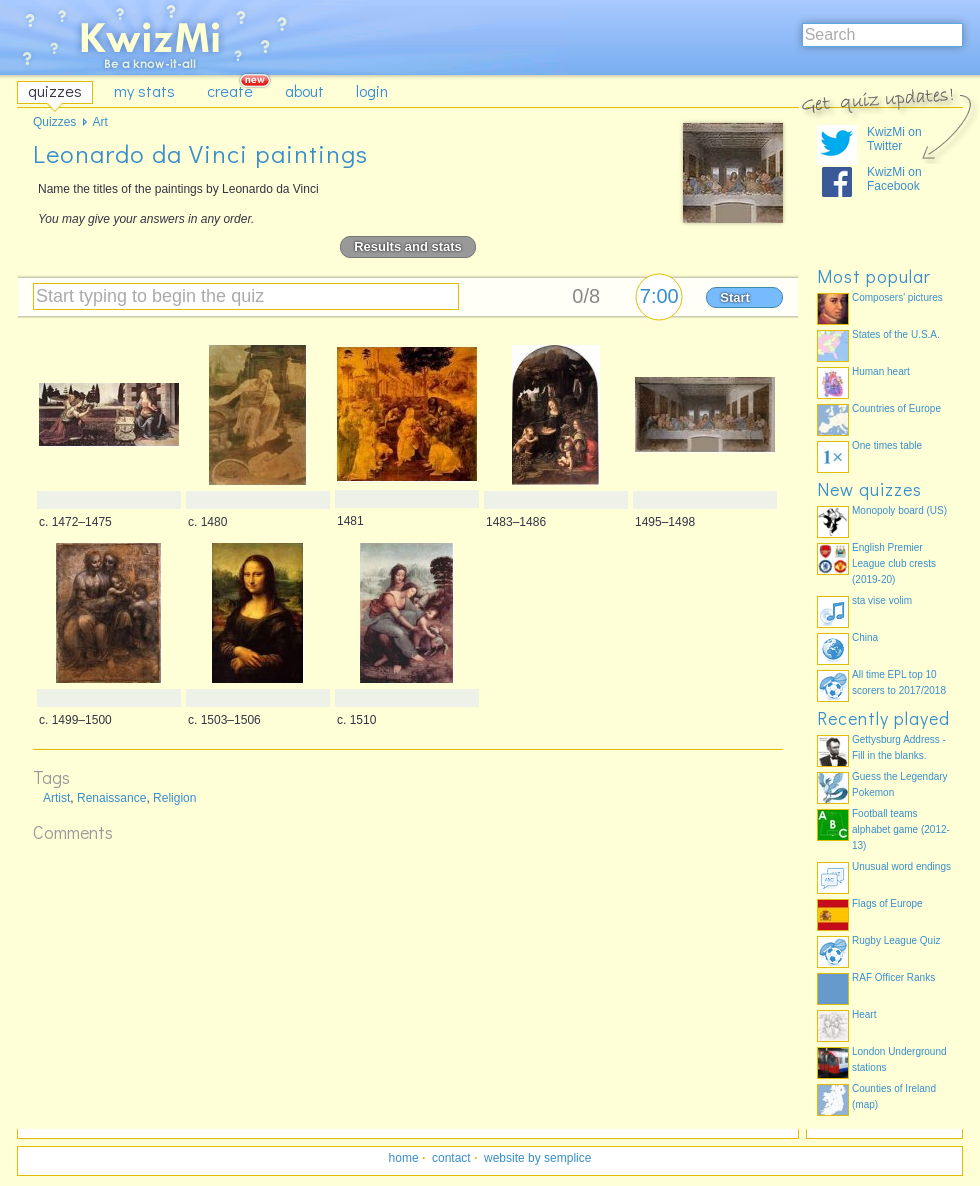 The width and height of the screenshot is (980, 1186). I want to click on RAF Officer Ranks, so click(893, 977).